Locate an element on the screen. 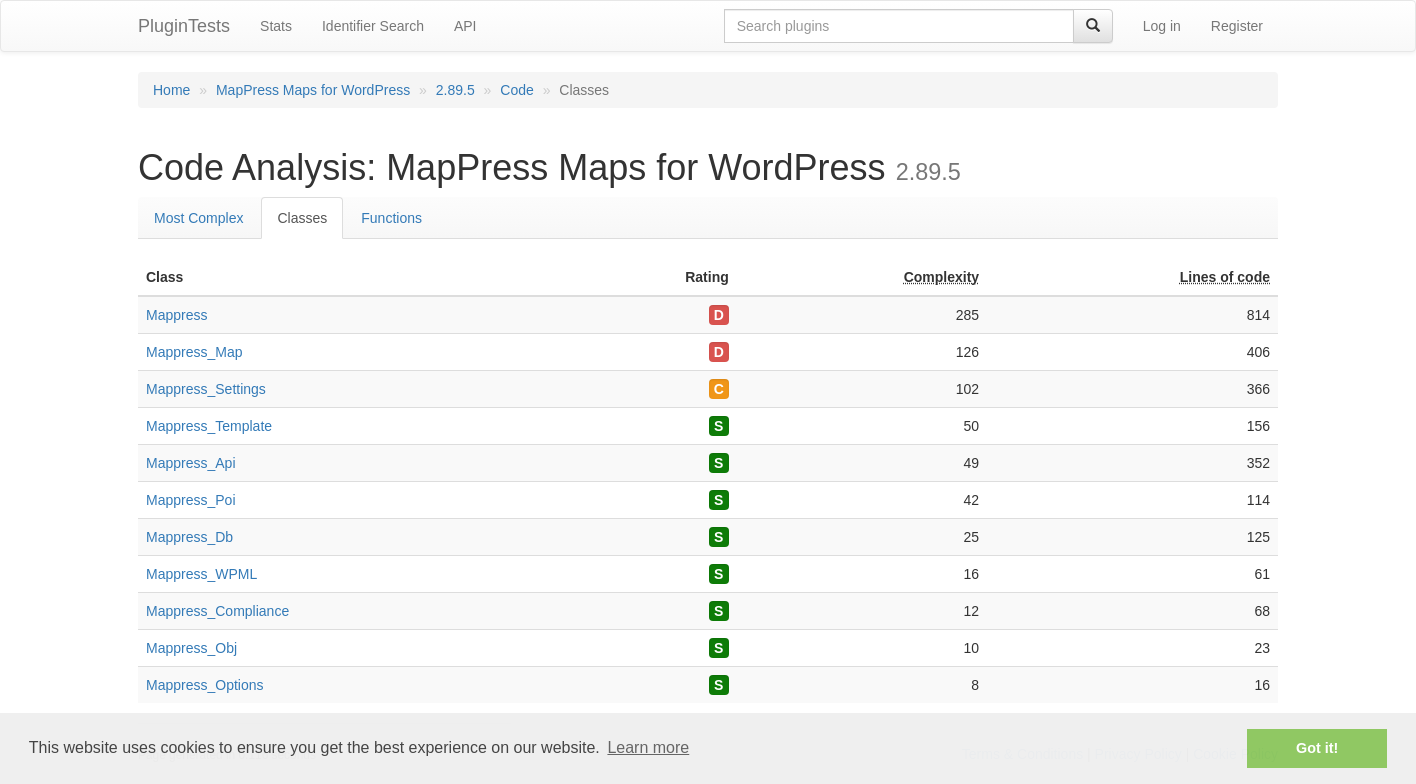 The image size is (1416, 784). Mappress_WPML is located at coordinates (201, 574).